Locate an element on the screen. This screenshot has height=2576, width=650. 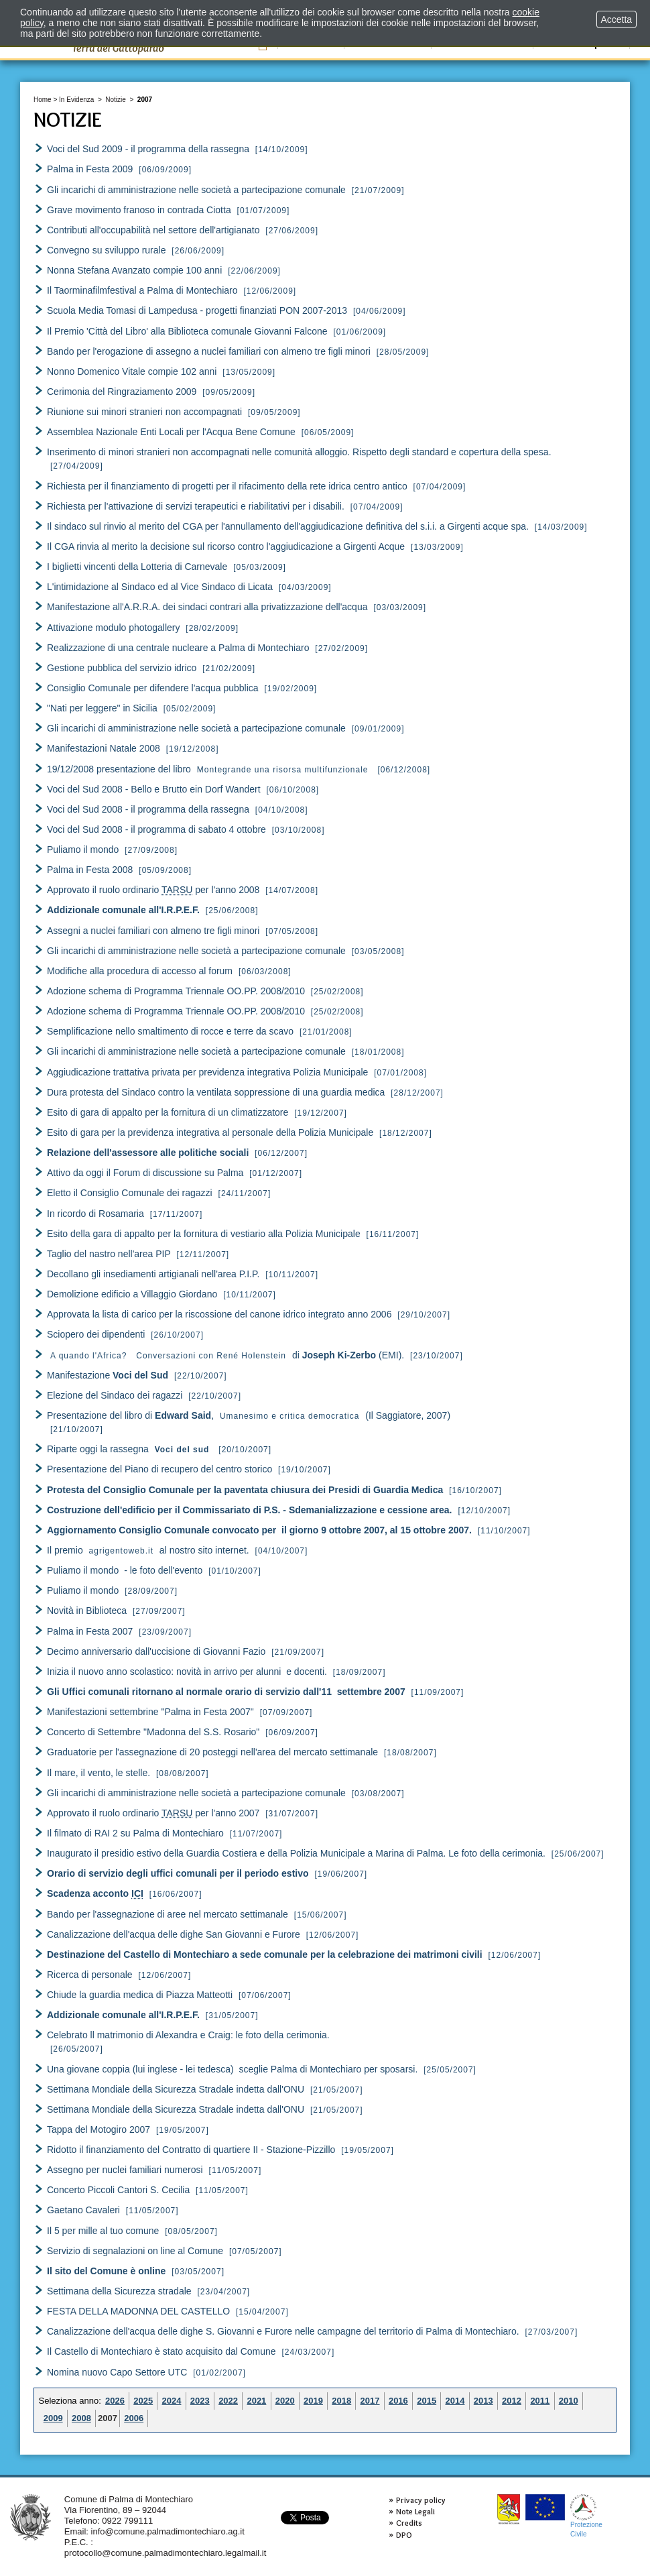
Demolizione edificio a Villaggio Giordano is located at coordinates (132, 1294).